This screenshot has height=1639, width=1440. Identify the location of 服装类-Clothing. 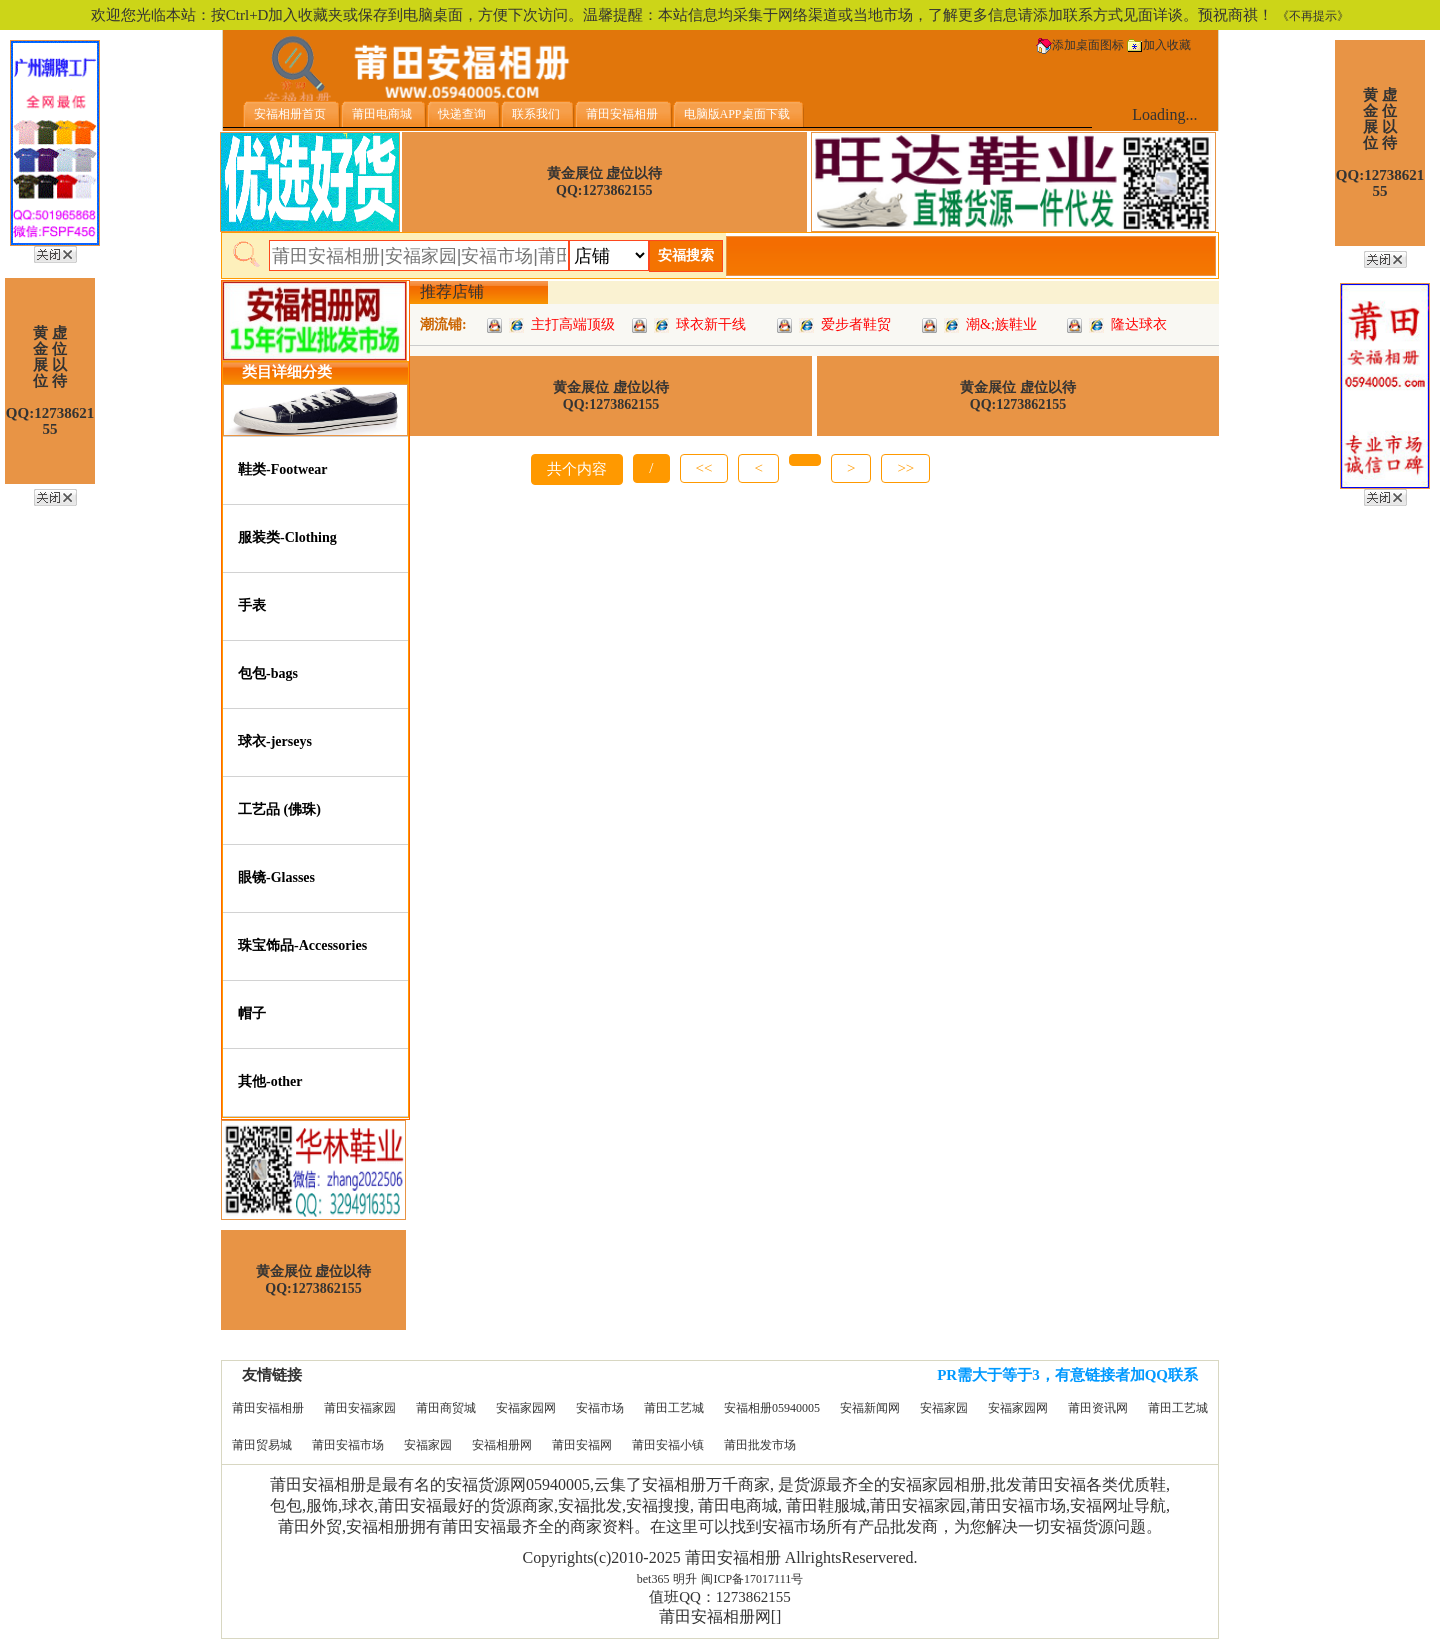
(287, 537).